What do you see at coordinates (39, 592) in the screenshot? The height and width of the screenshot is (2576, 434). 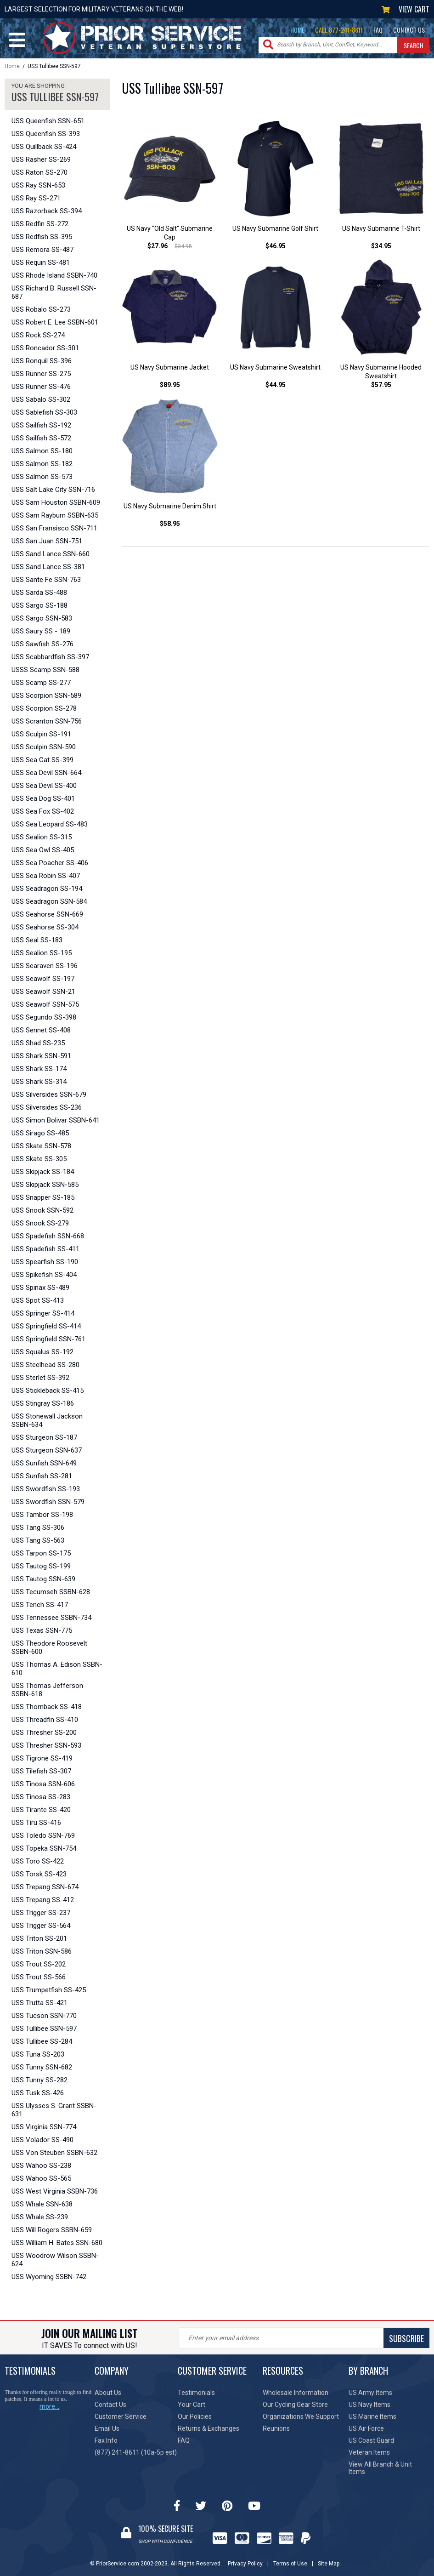 I see `USS Sarda SS-488` at bounding box center [39, 592].